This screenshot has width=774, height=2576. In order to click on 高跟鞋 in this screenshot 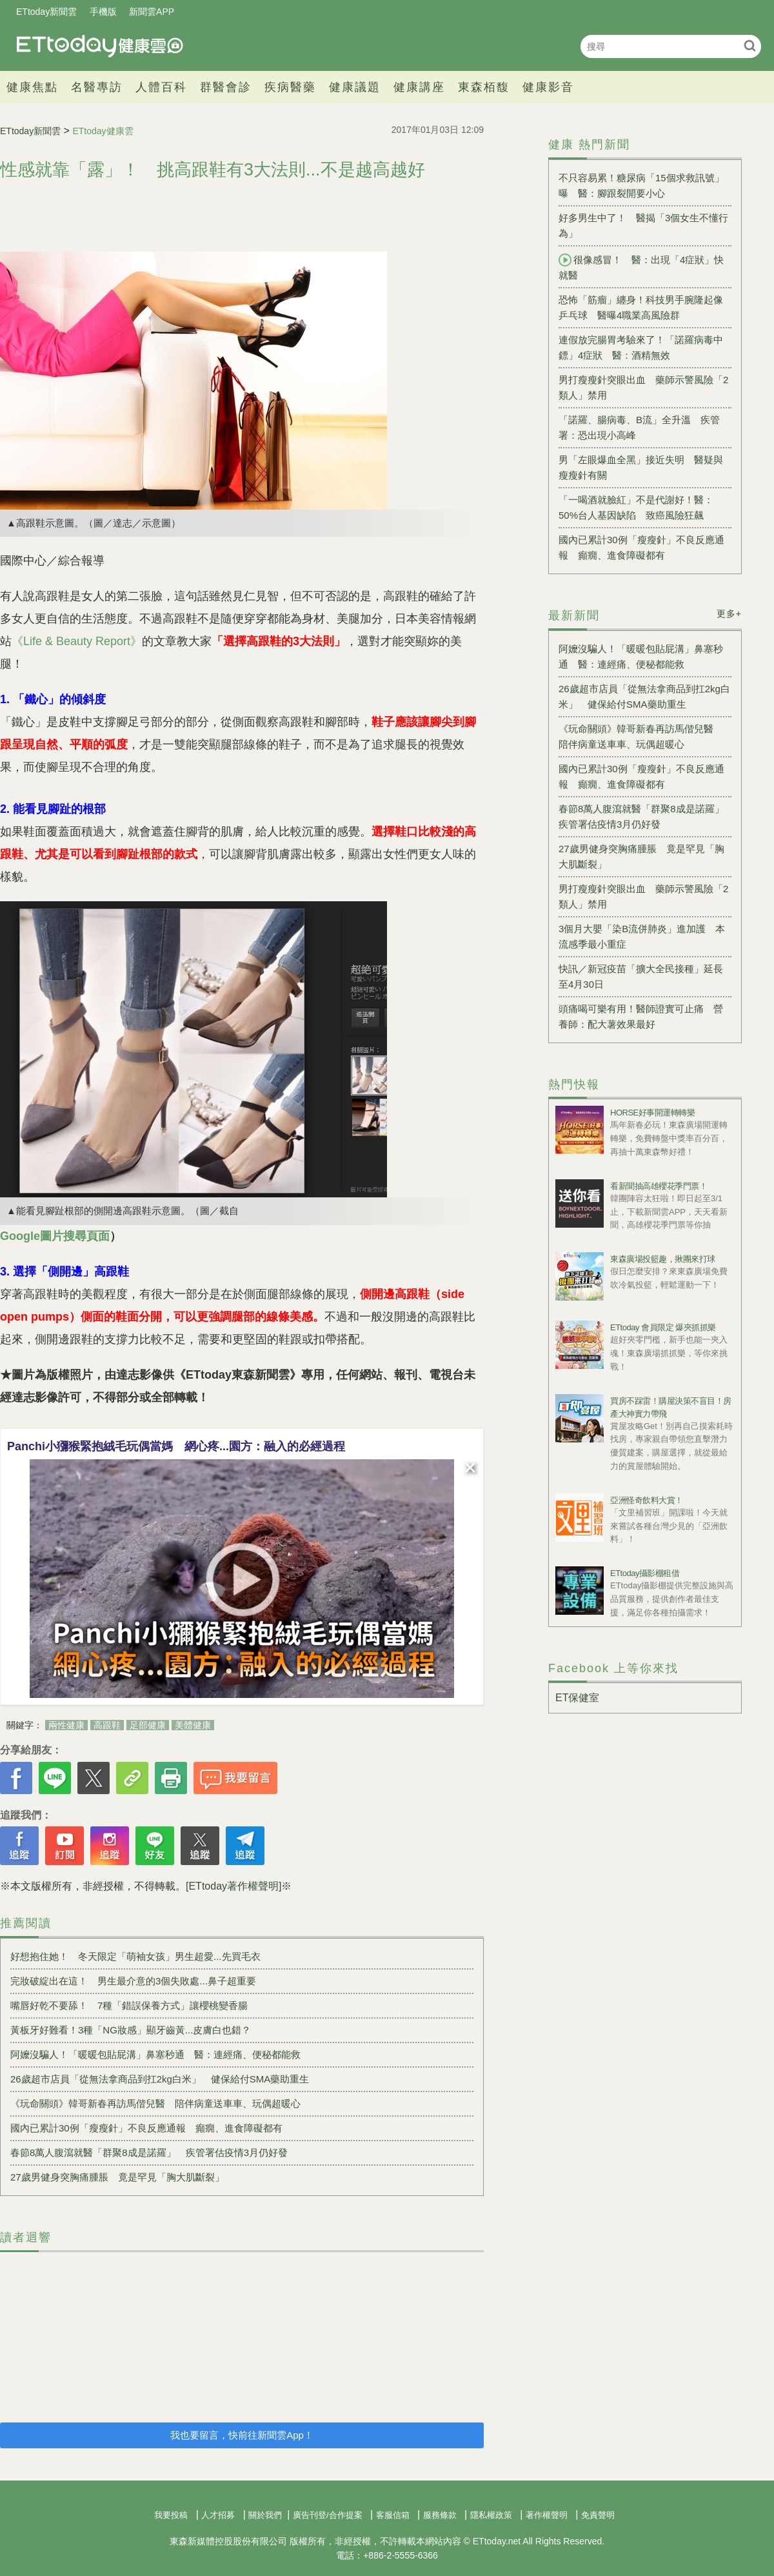, I will do `click(107, 1725)`.